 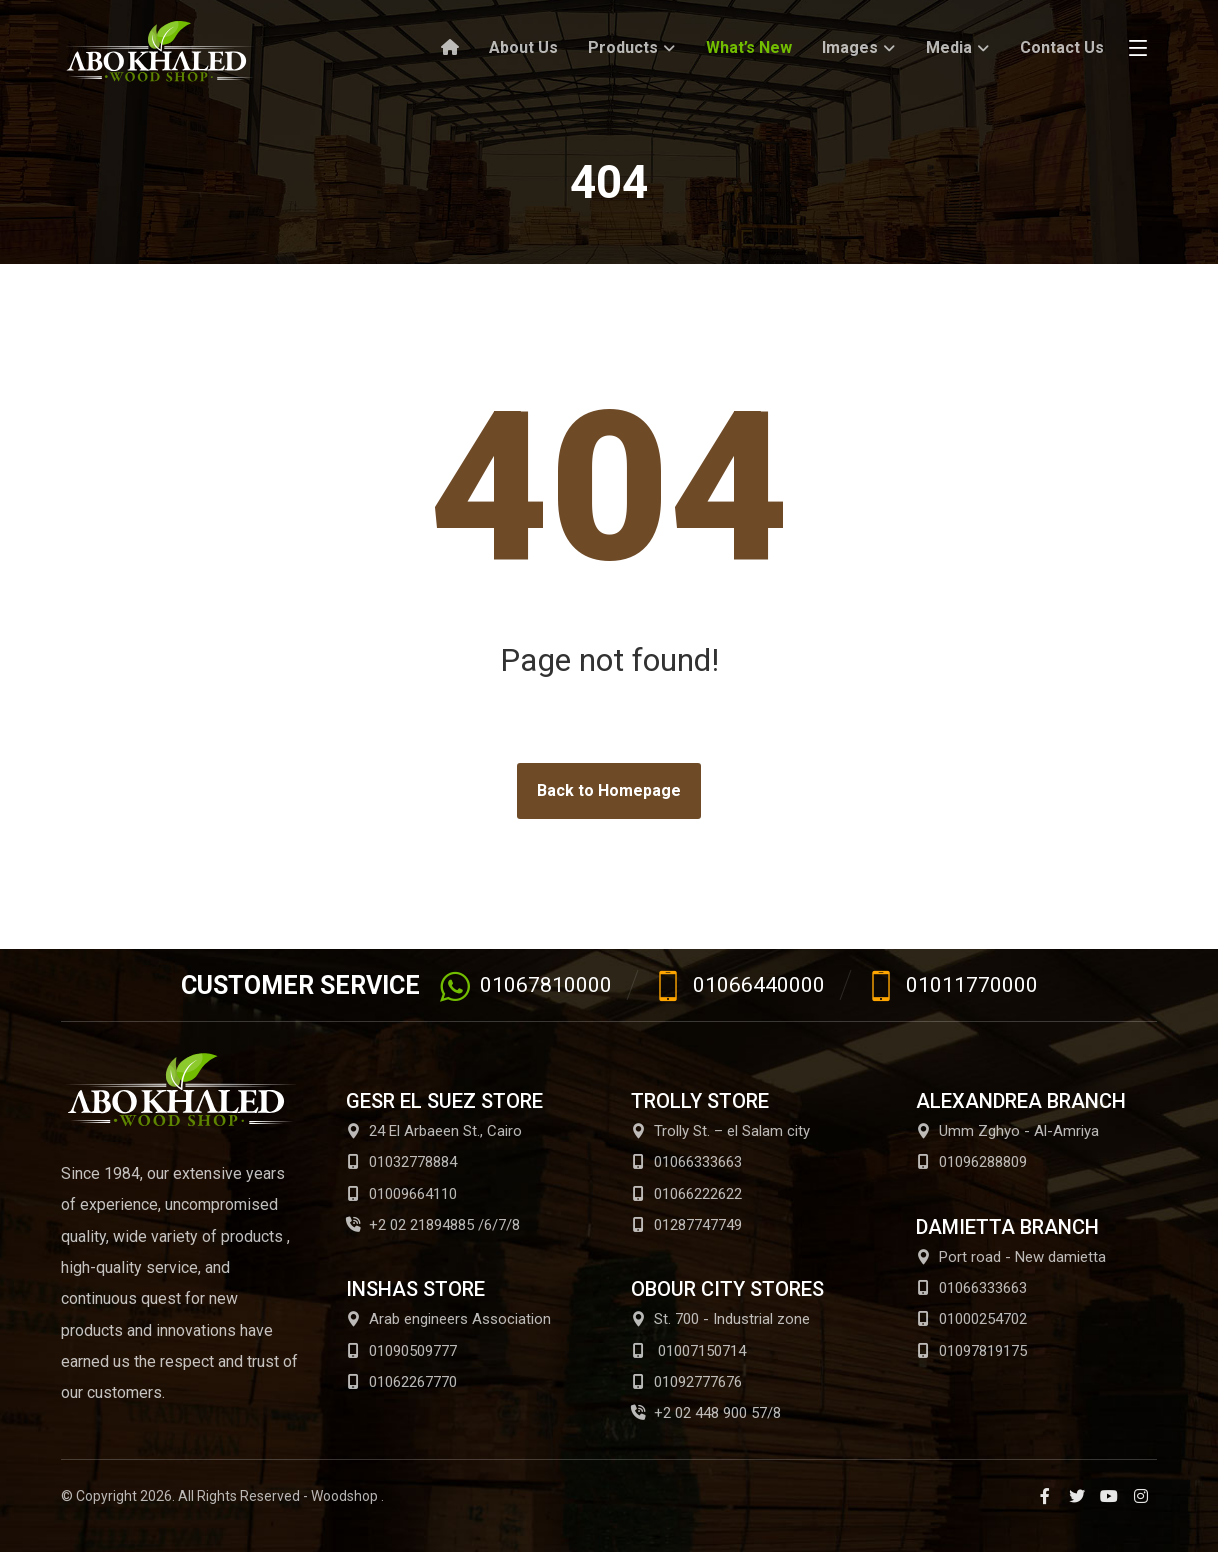 What do you see at coordinates (434, 1131) in the screenshot?
I see `24 El Arbaeen St., Cairo` at bounding box center [434, 1131].